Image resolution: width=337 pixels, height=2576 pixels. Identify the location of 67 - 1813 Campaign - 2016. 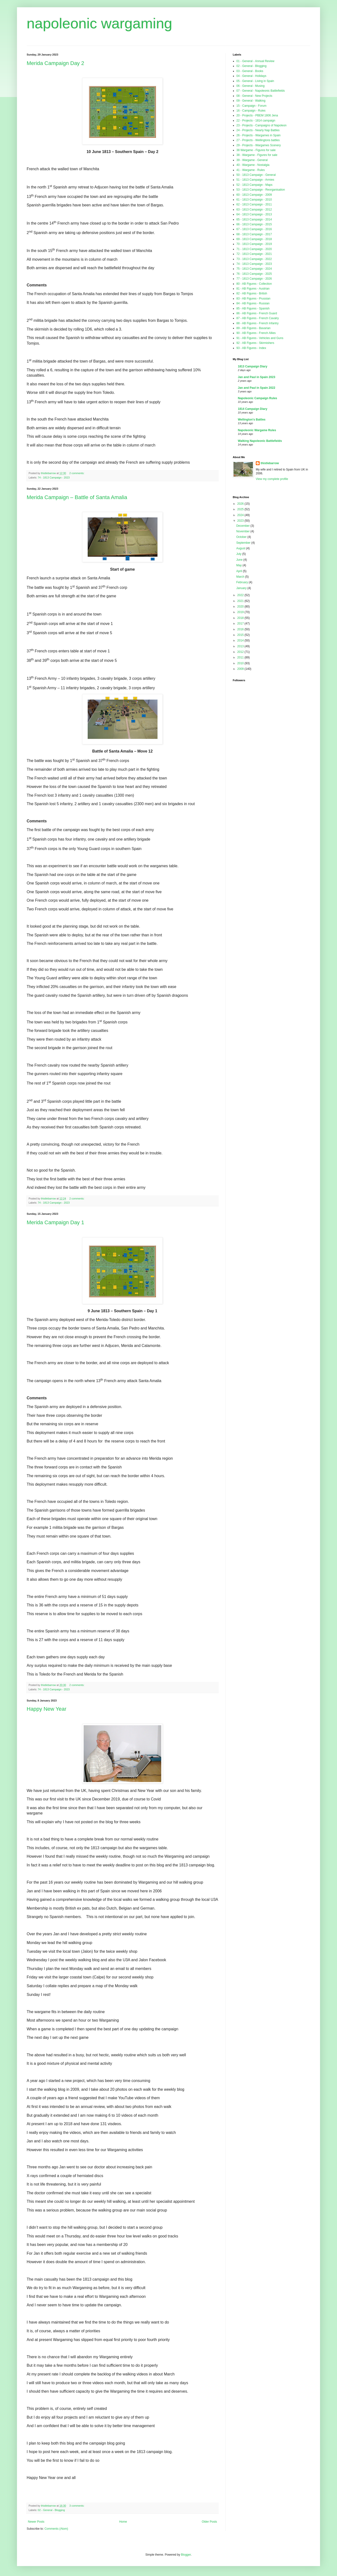
(254, 229).